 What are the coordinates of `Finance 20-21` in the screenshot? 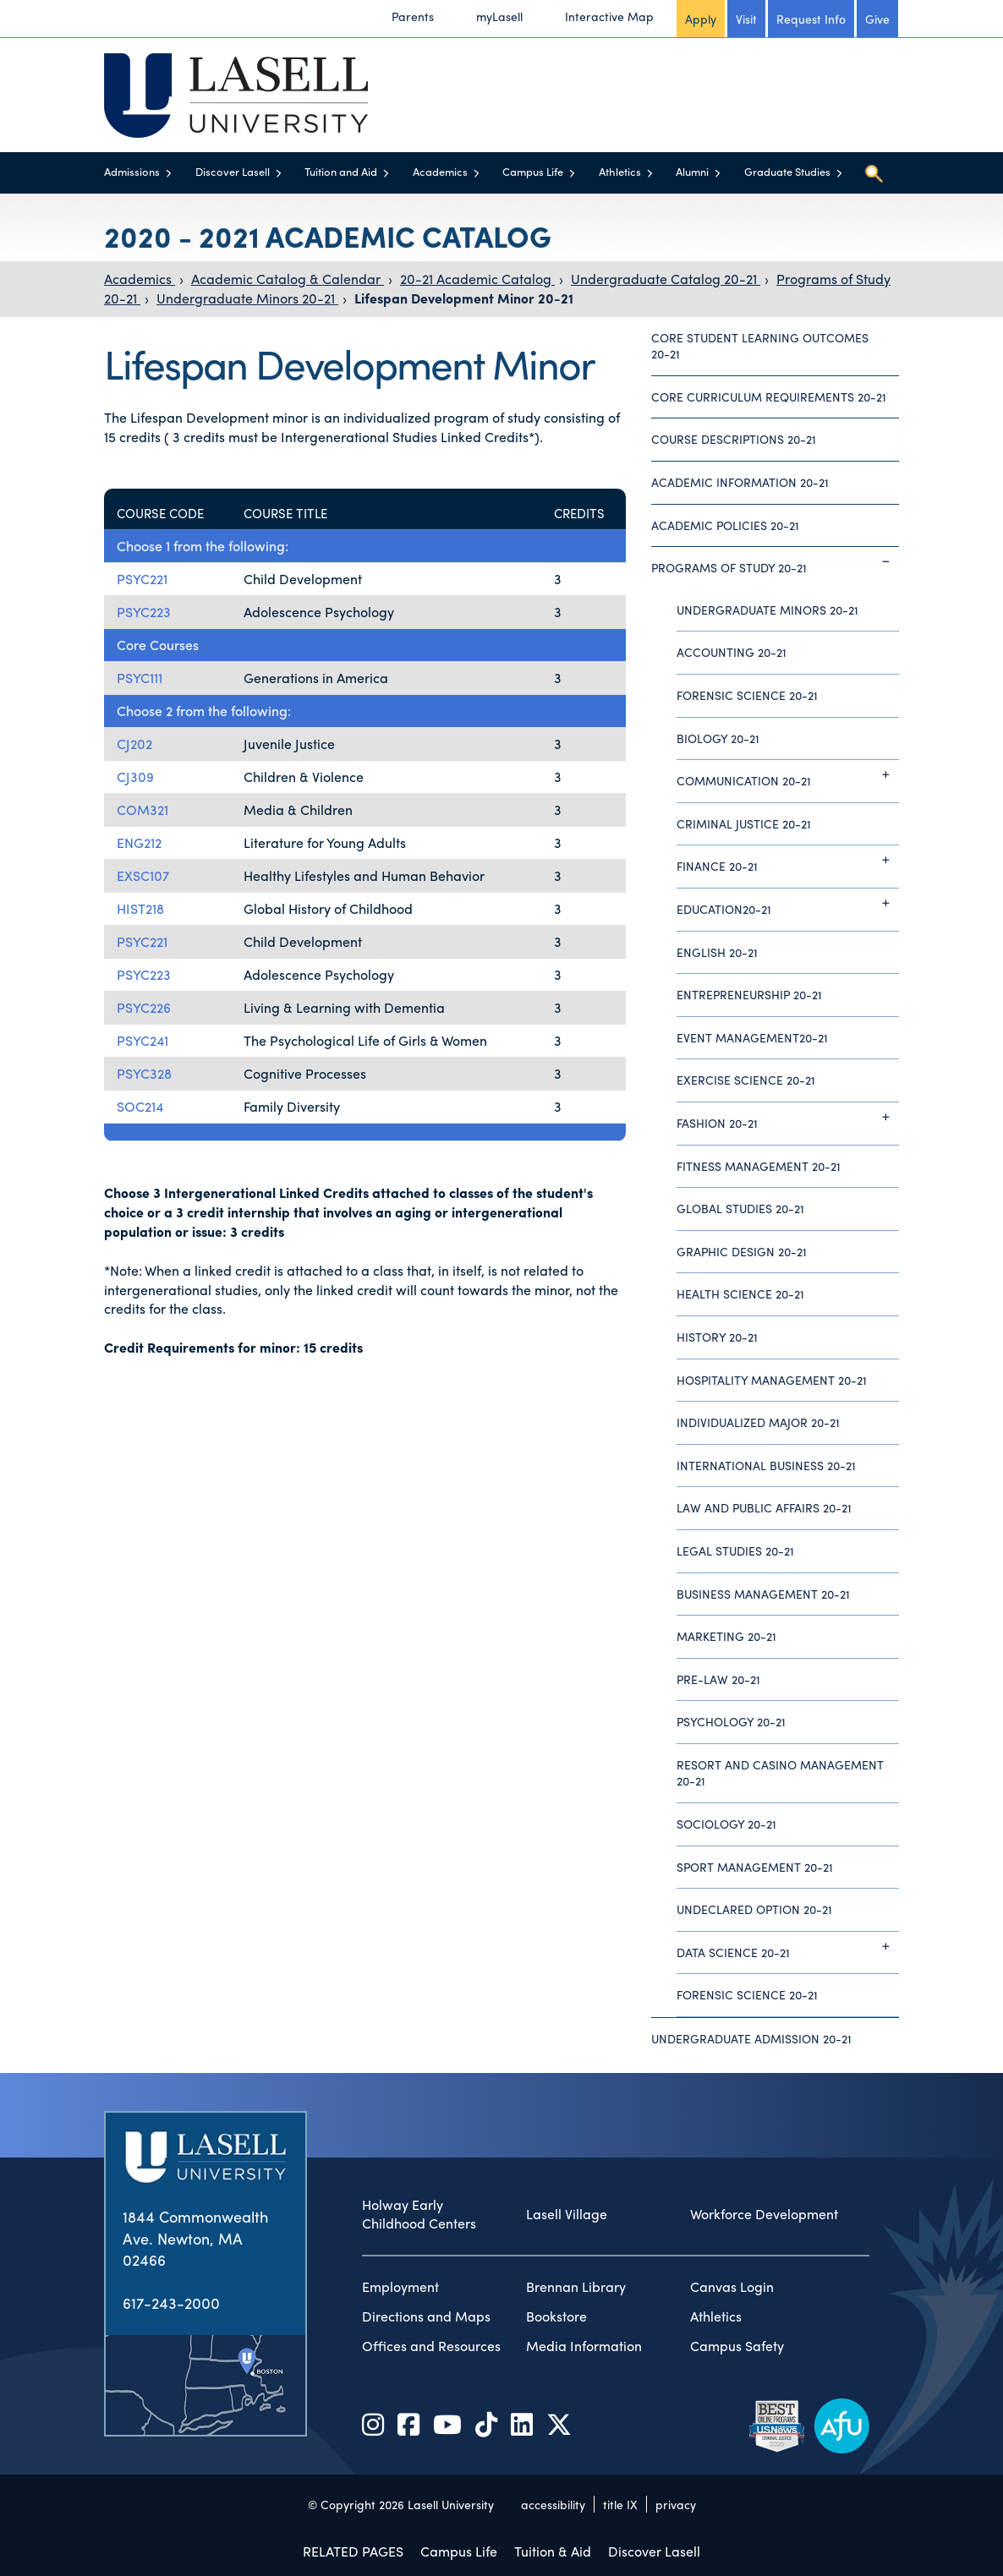 It's located at (788, 859).